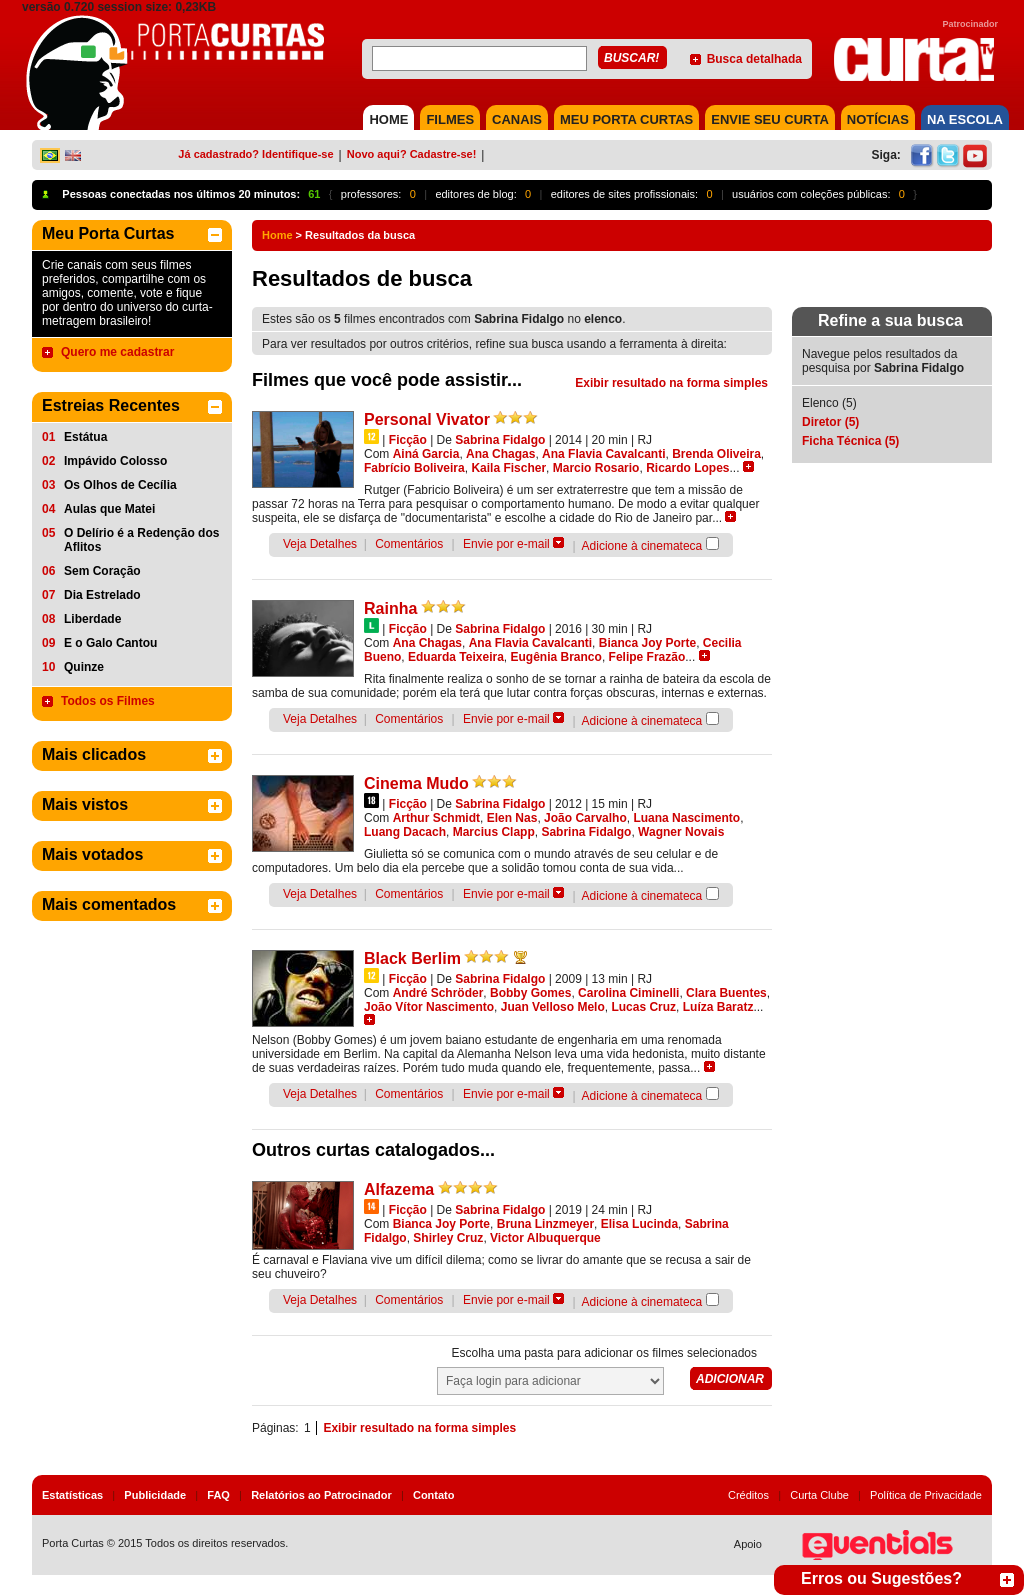 The height and width of the screenshot is (1595, 1024). What do you see at coordinates (965, 119) in the screenshot?
I see `NA ESCOLA` at bounding box center [965, 119].